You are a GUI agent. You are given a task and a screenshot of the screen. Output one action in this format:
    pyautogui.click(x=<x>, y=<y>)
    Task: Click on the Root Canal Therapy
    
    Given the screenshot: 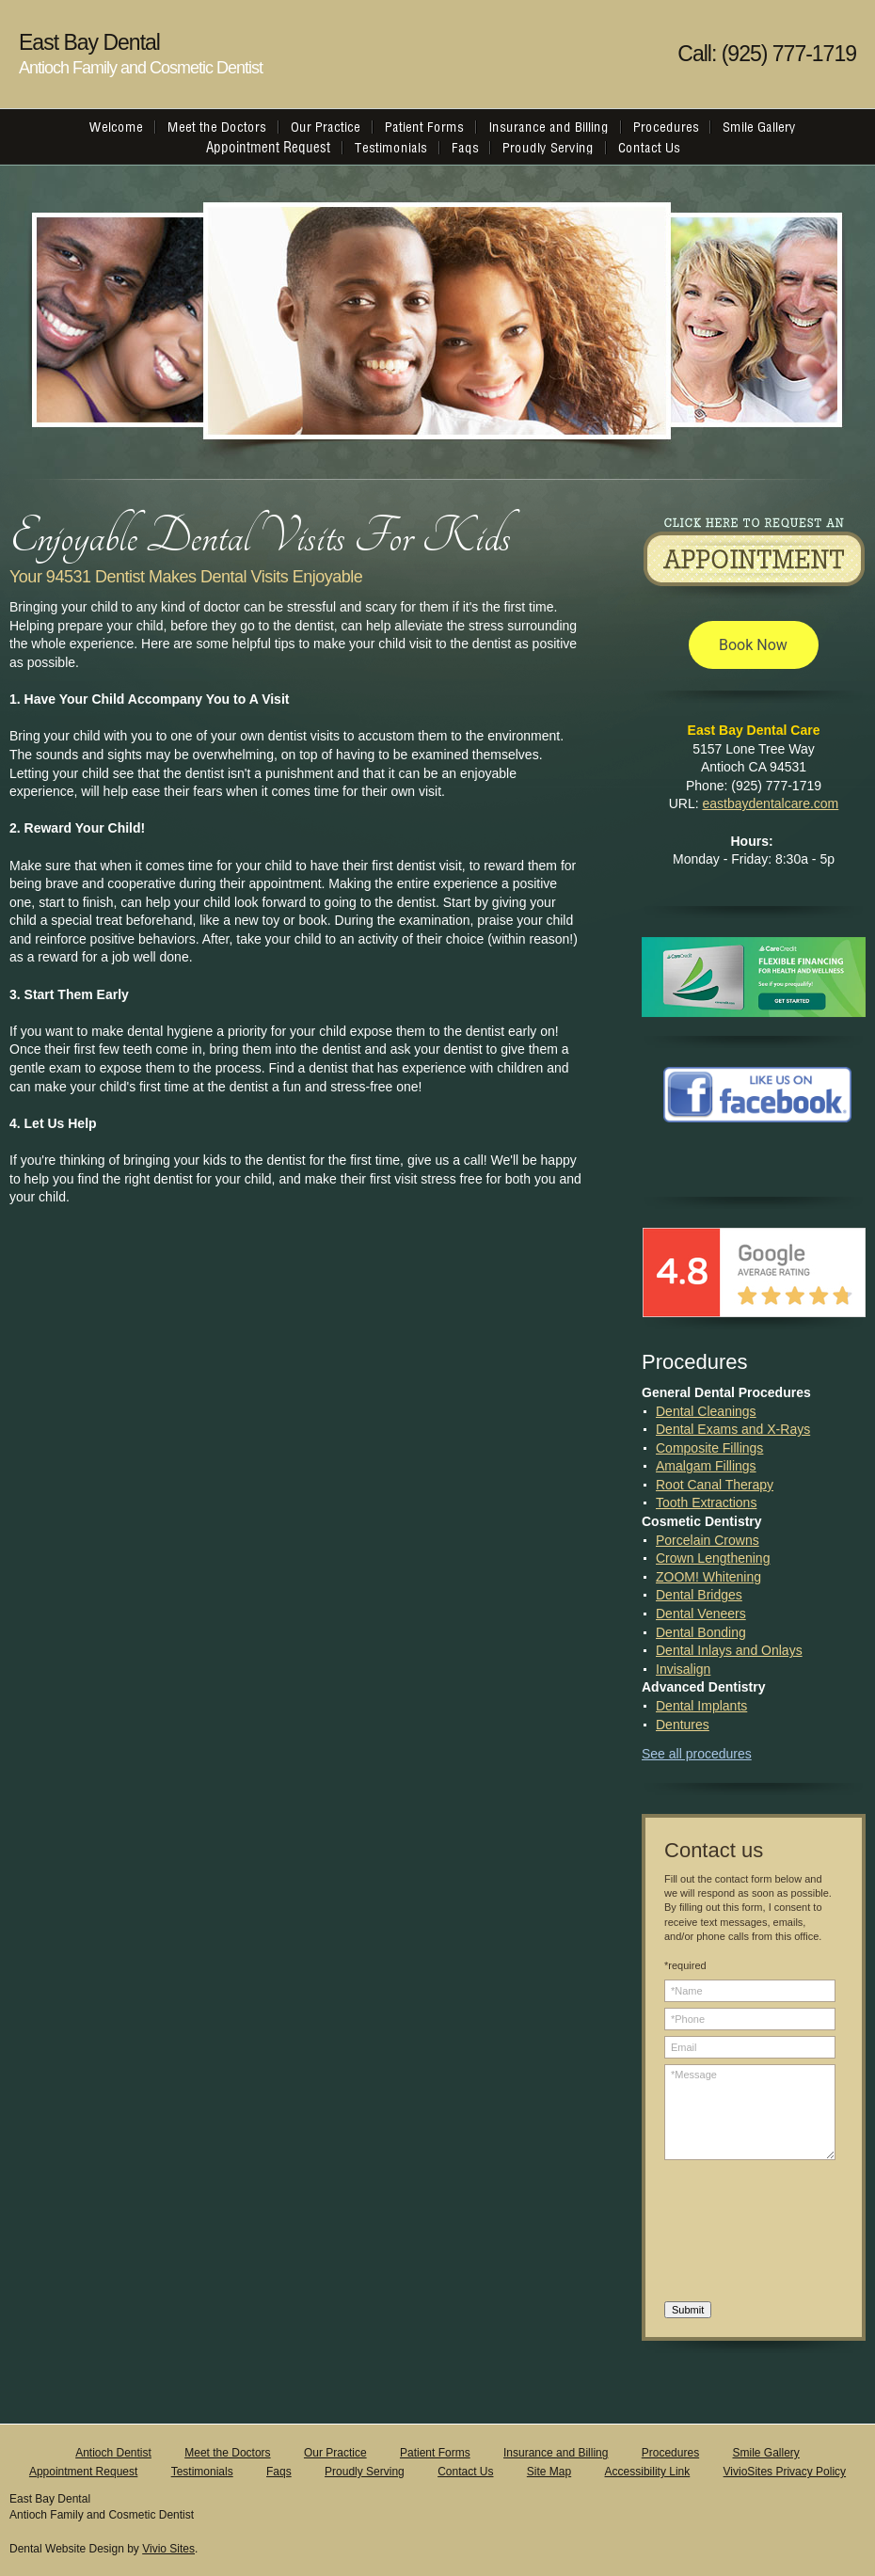 What is the action you would take?
    pyautogui.click(x=714, y=1484)
    